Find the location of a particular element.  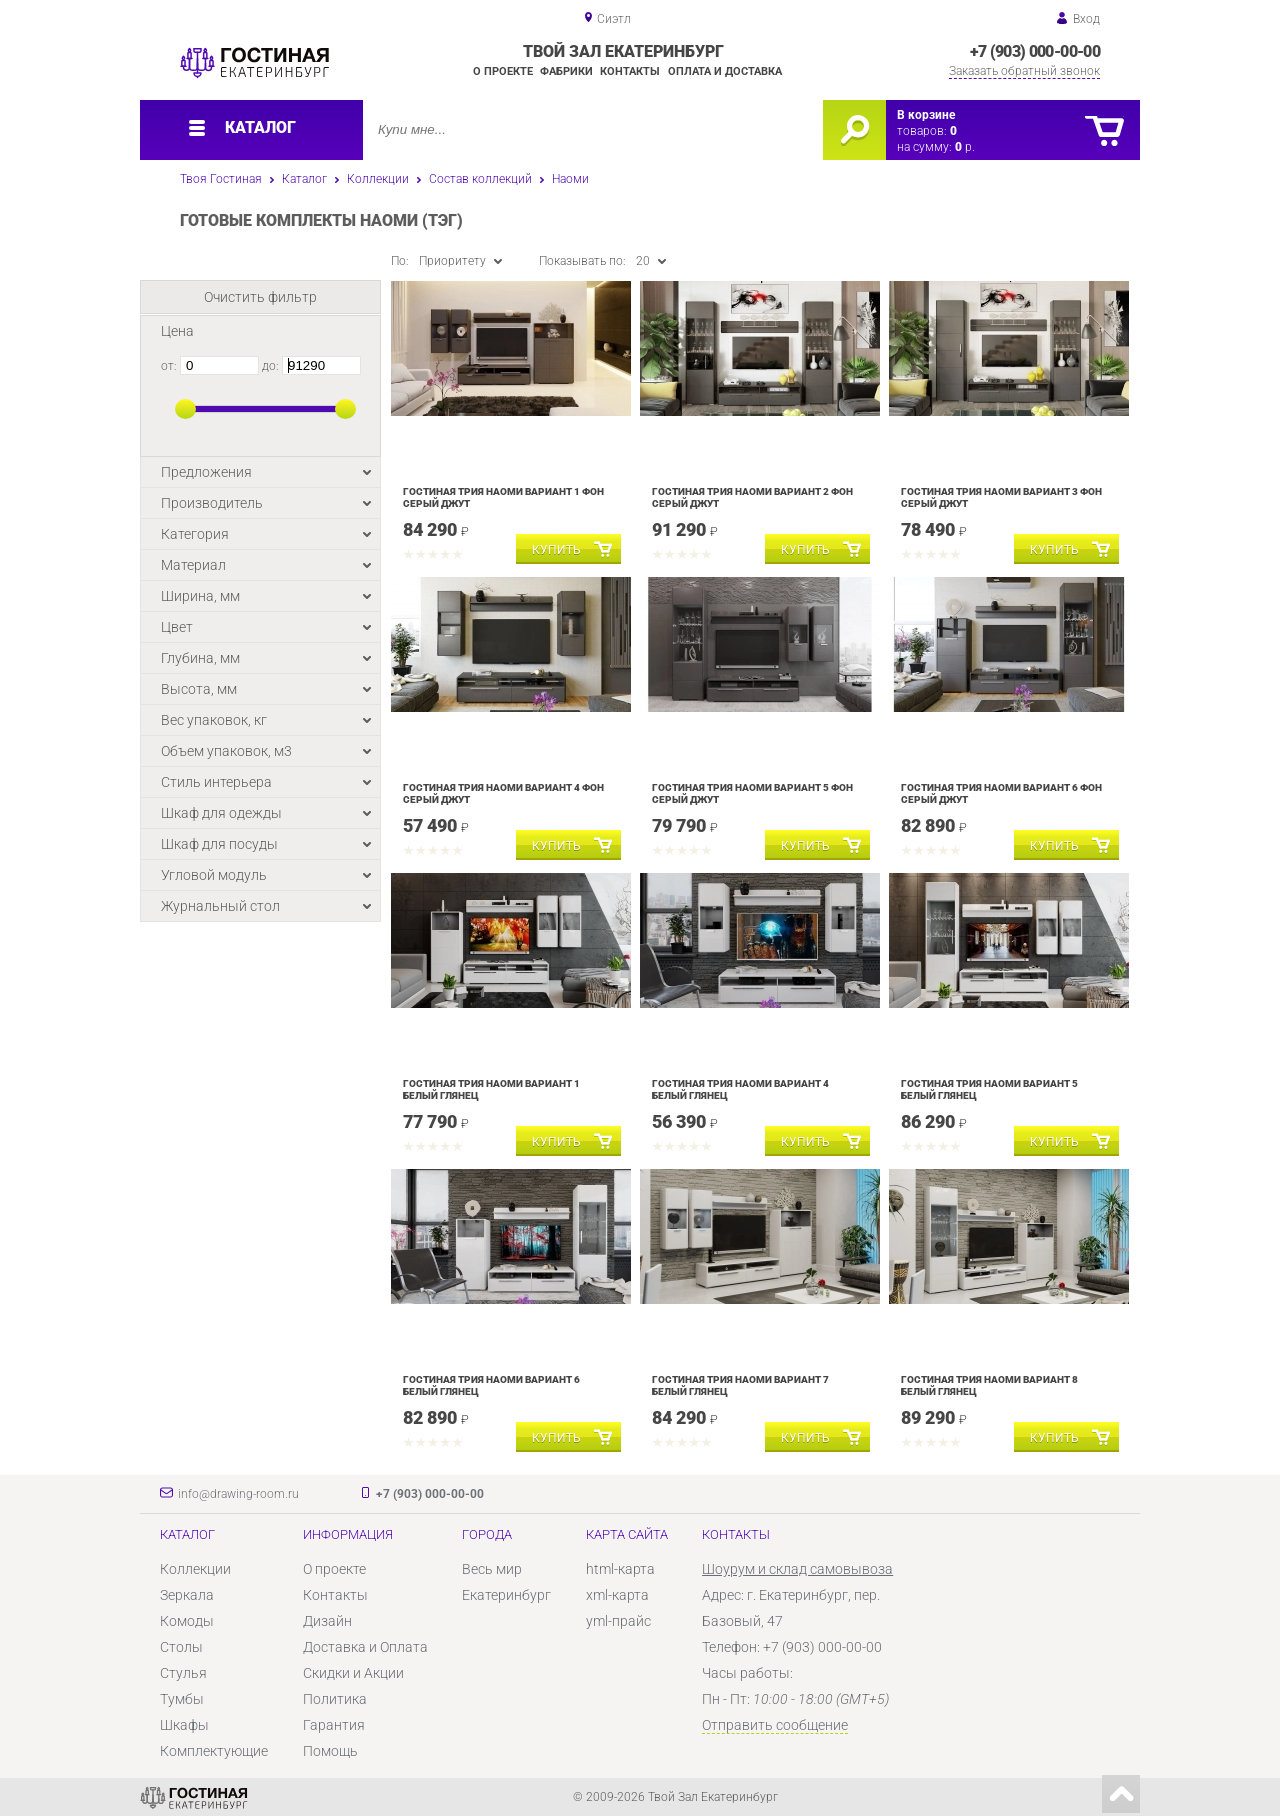

Столы is located at coordinates (181, 1647).